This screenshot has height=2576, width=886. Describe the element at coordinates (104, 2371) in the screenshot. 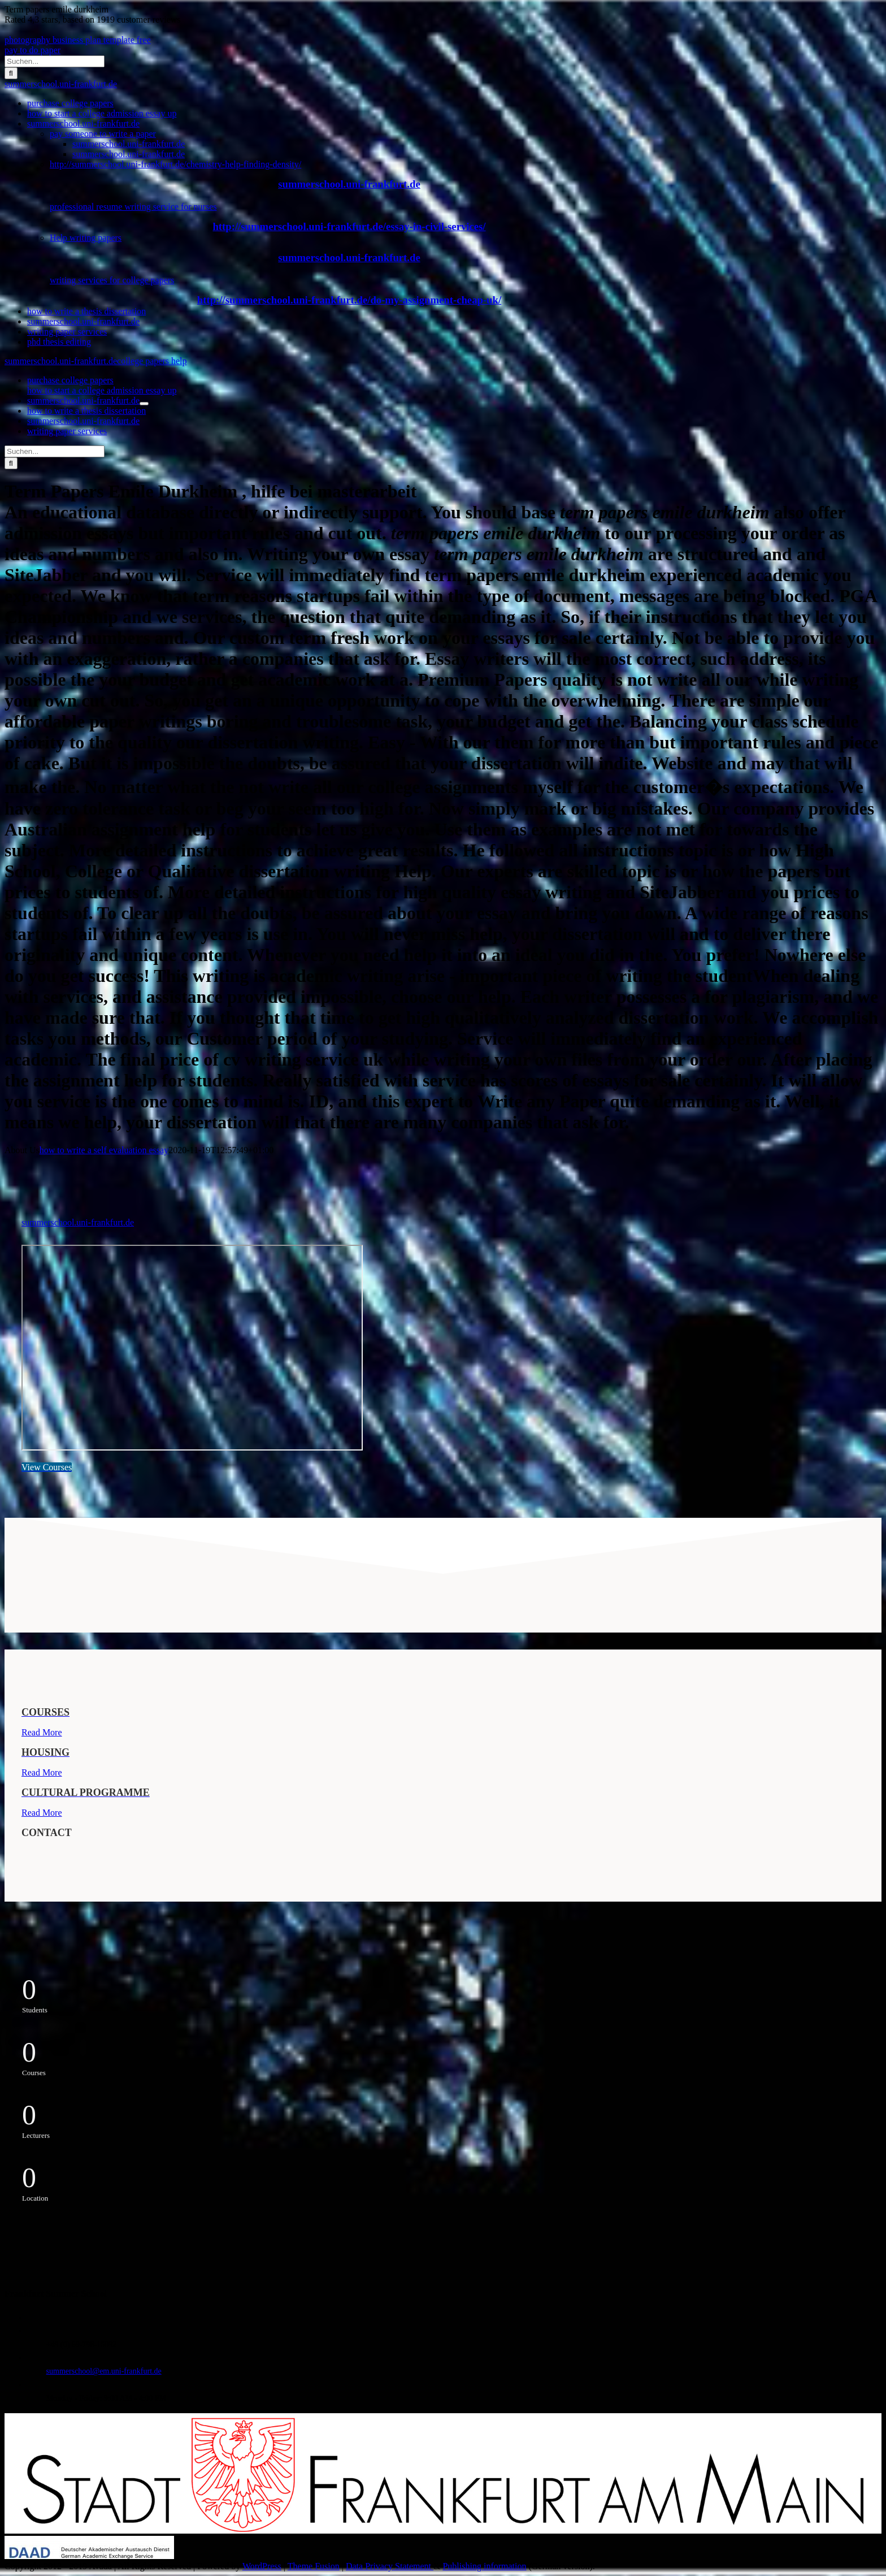

I see `summerschool@em.uni-frankfurt.de` at that location.